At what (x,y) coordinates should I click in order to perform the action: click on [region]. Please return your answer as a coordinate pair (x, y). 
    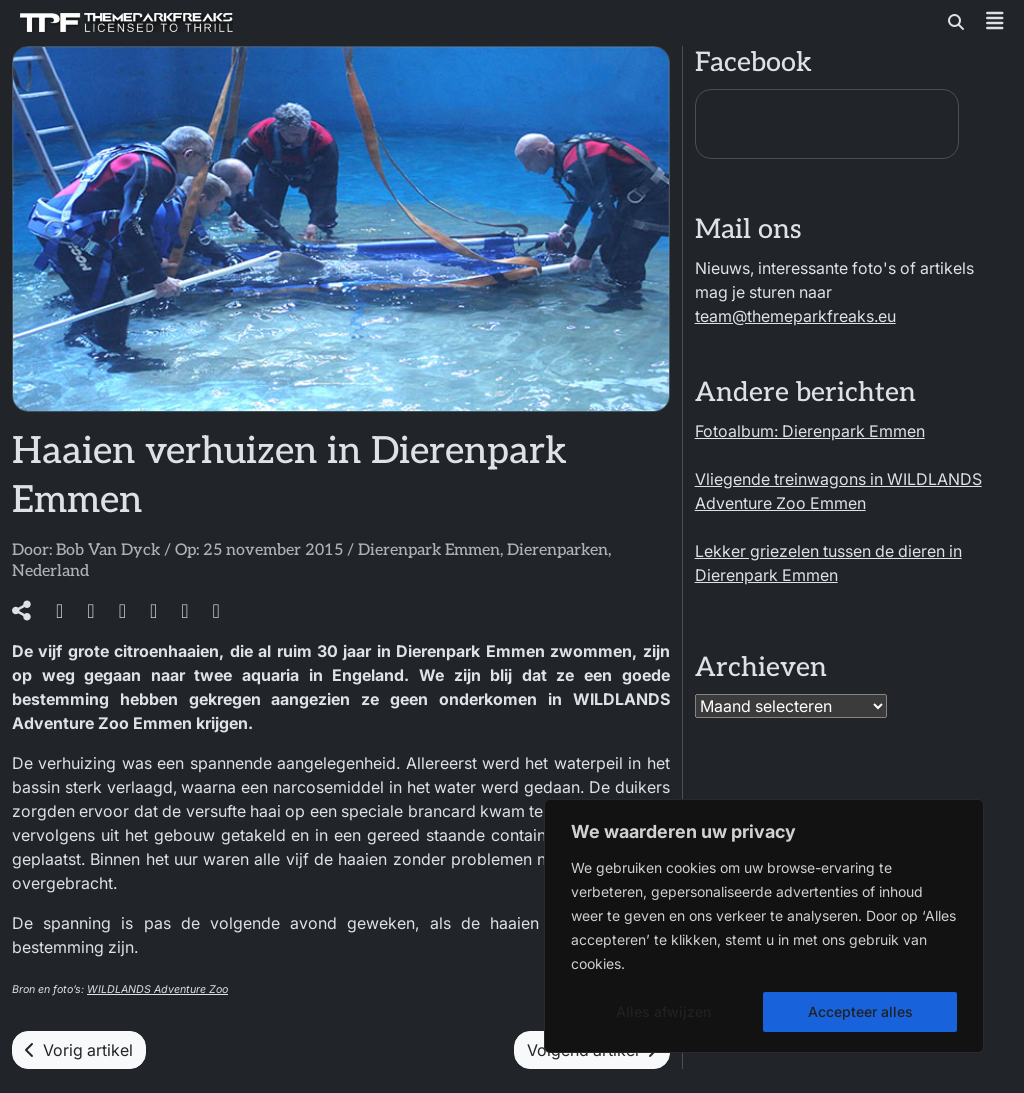
    Looking at the image, I should click on (764, 926).